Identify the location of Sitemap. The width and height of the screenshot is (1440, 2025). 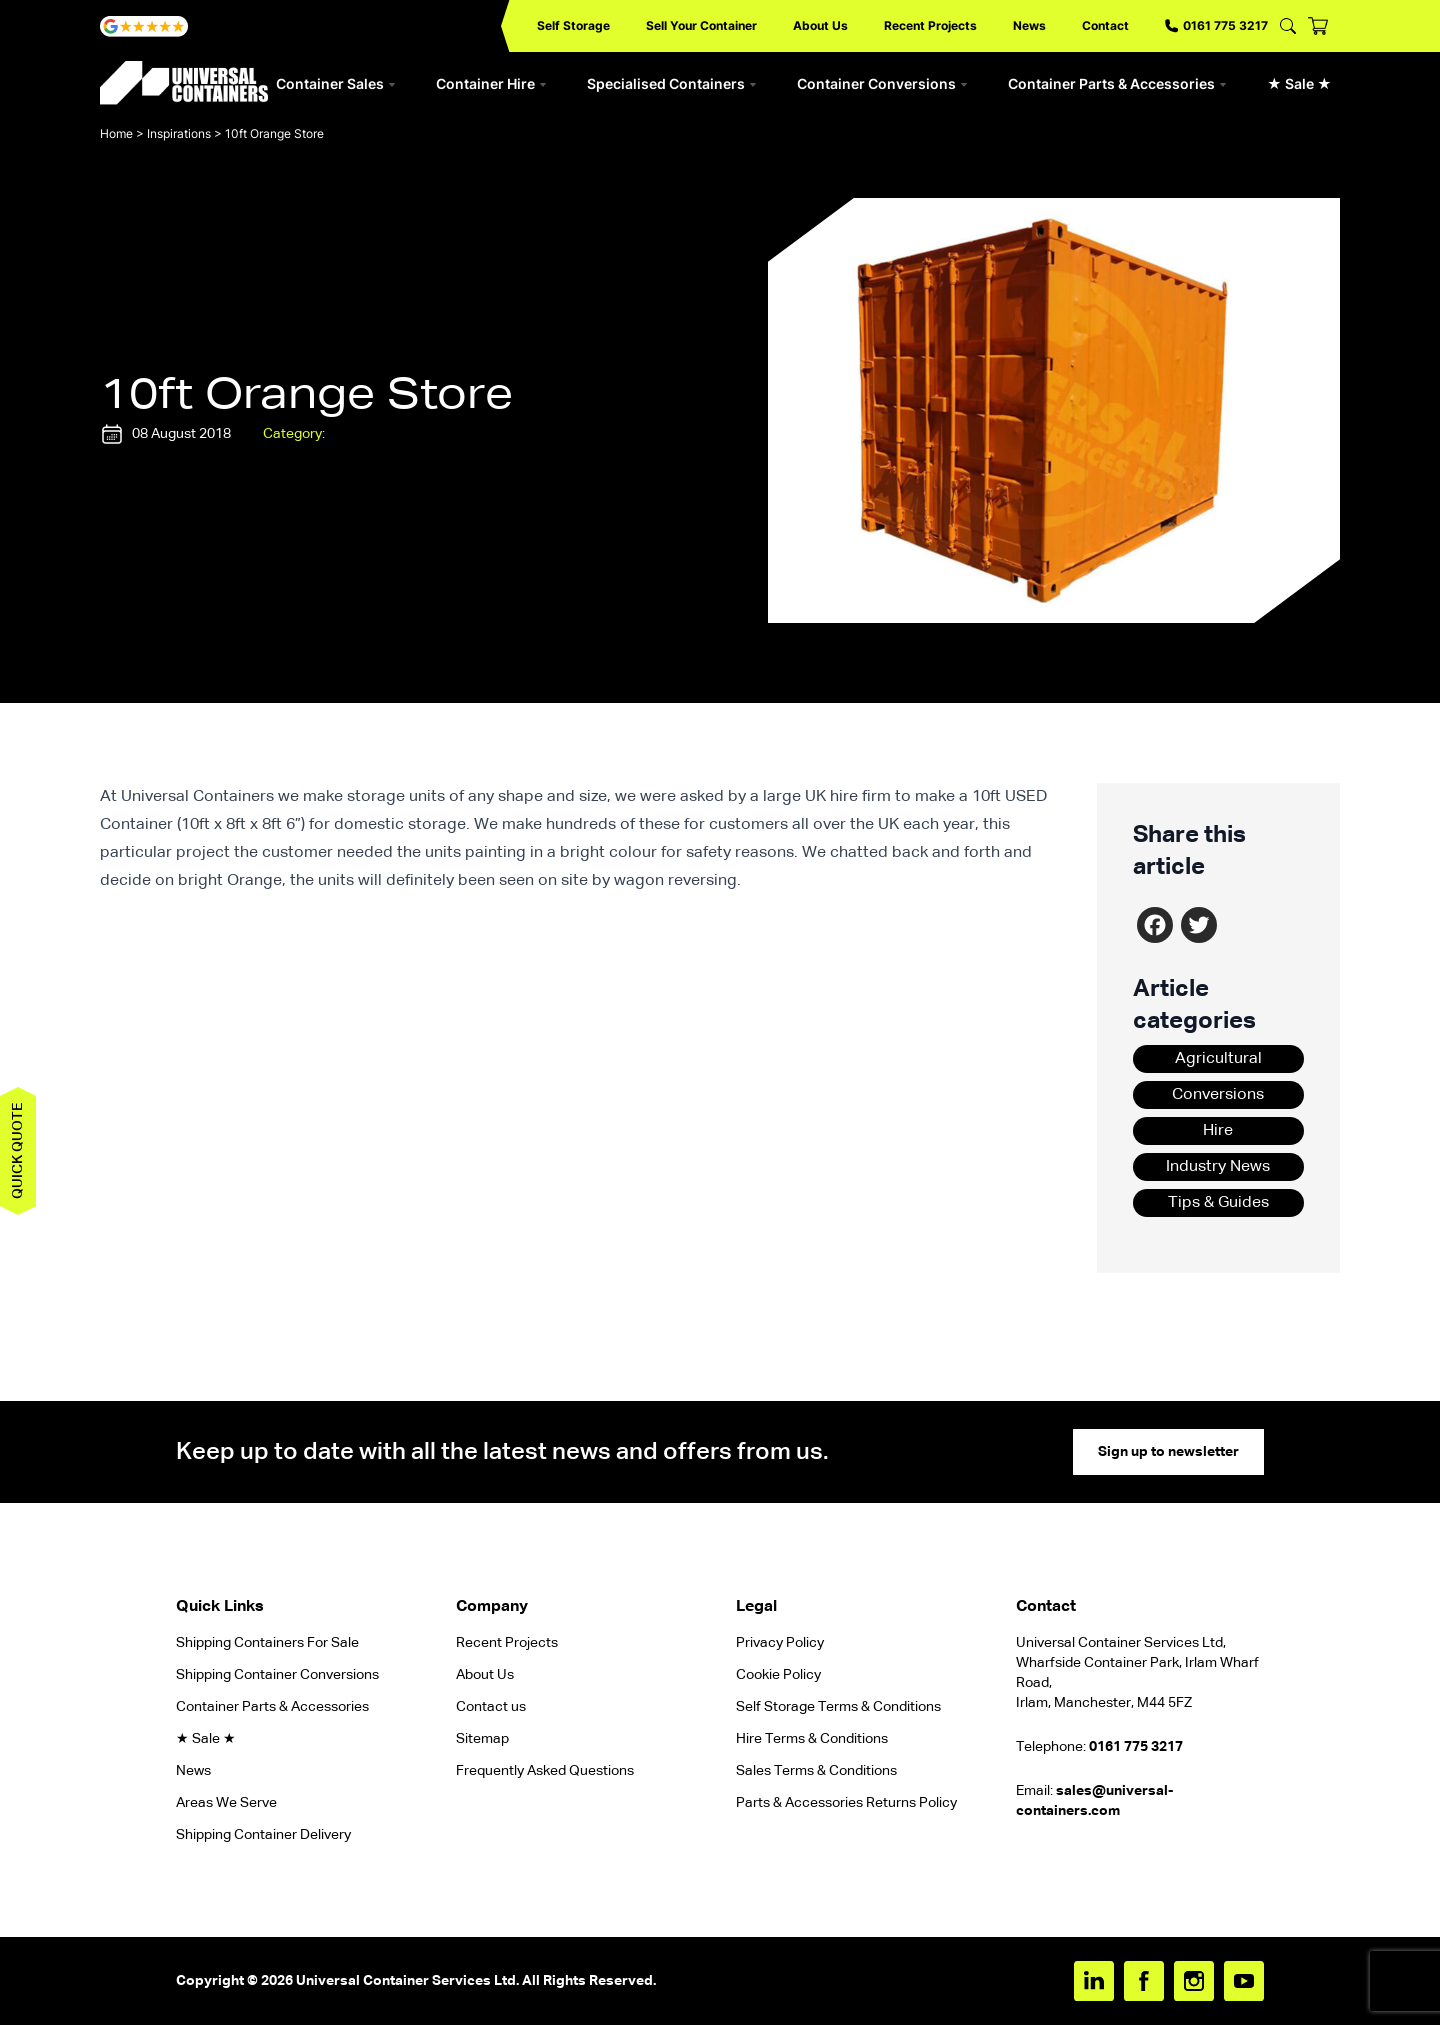
(482, 1739).